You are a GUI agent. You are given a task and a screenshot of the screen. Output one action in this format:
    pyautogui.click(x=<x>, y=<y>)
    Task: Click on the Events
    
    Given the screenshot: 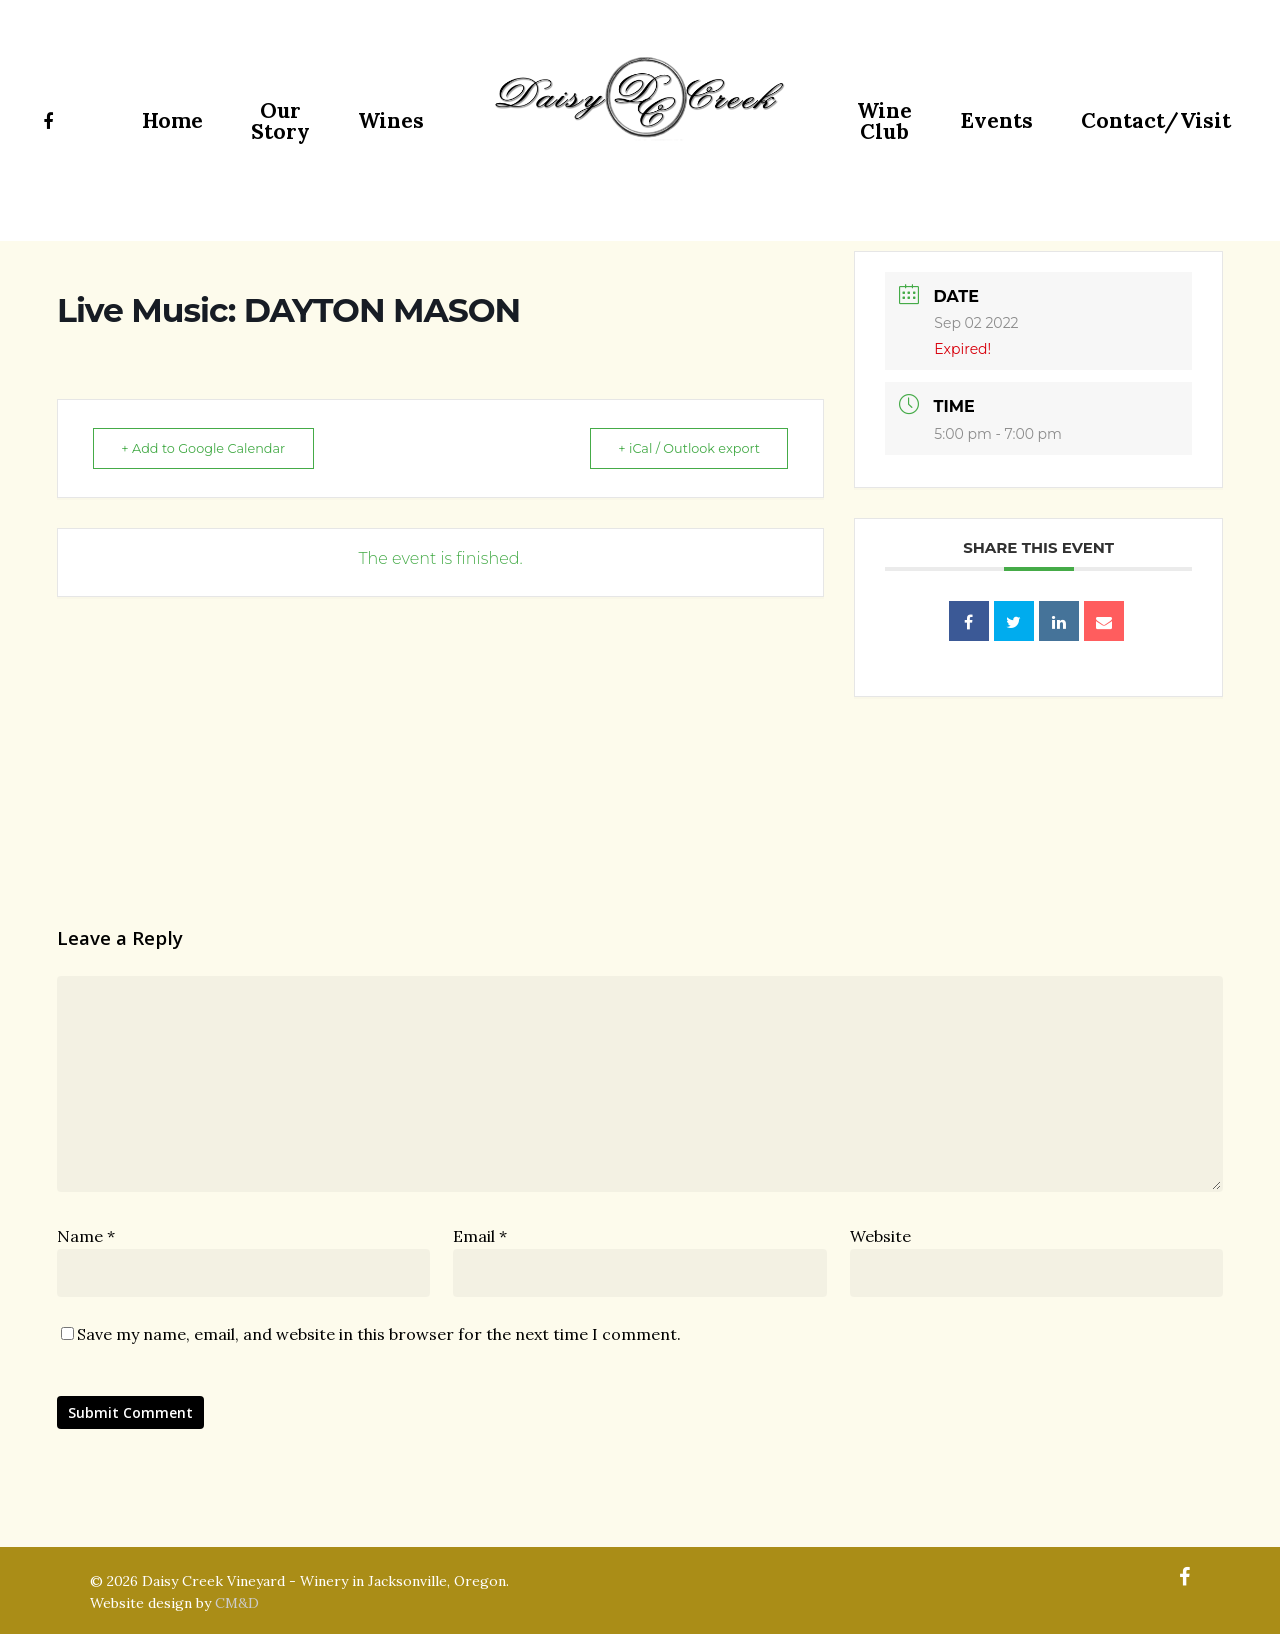 What is the action you would take?
    pyautogui.click(x=996, y=120)
    